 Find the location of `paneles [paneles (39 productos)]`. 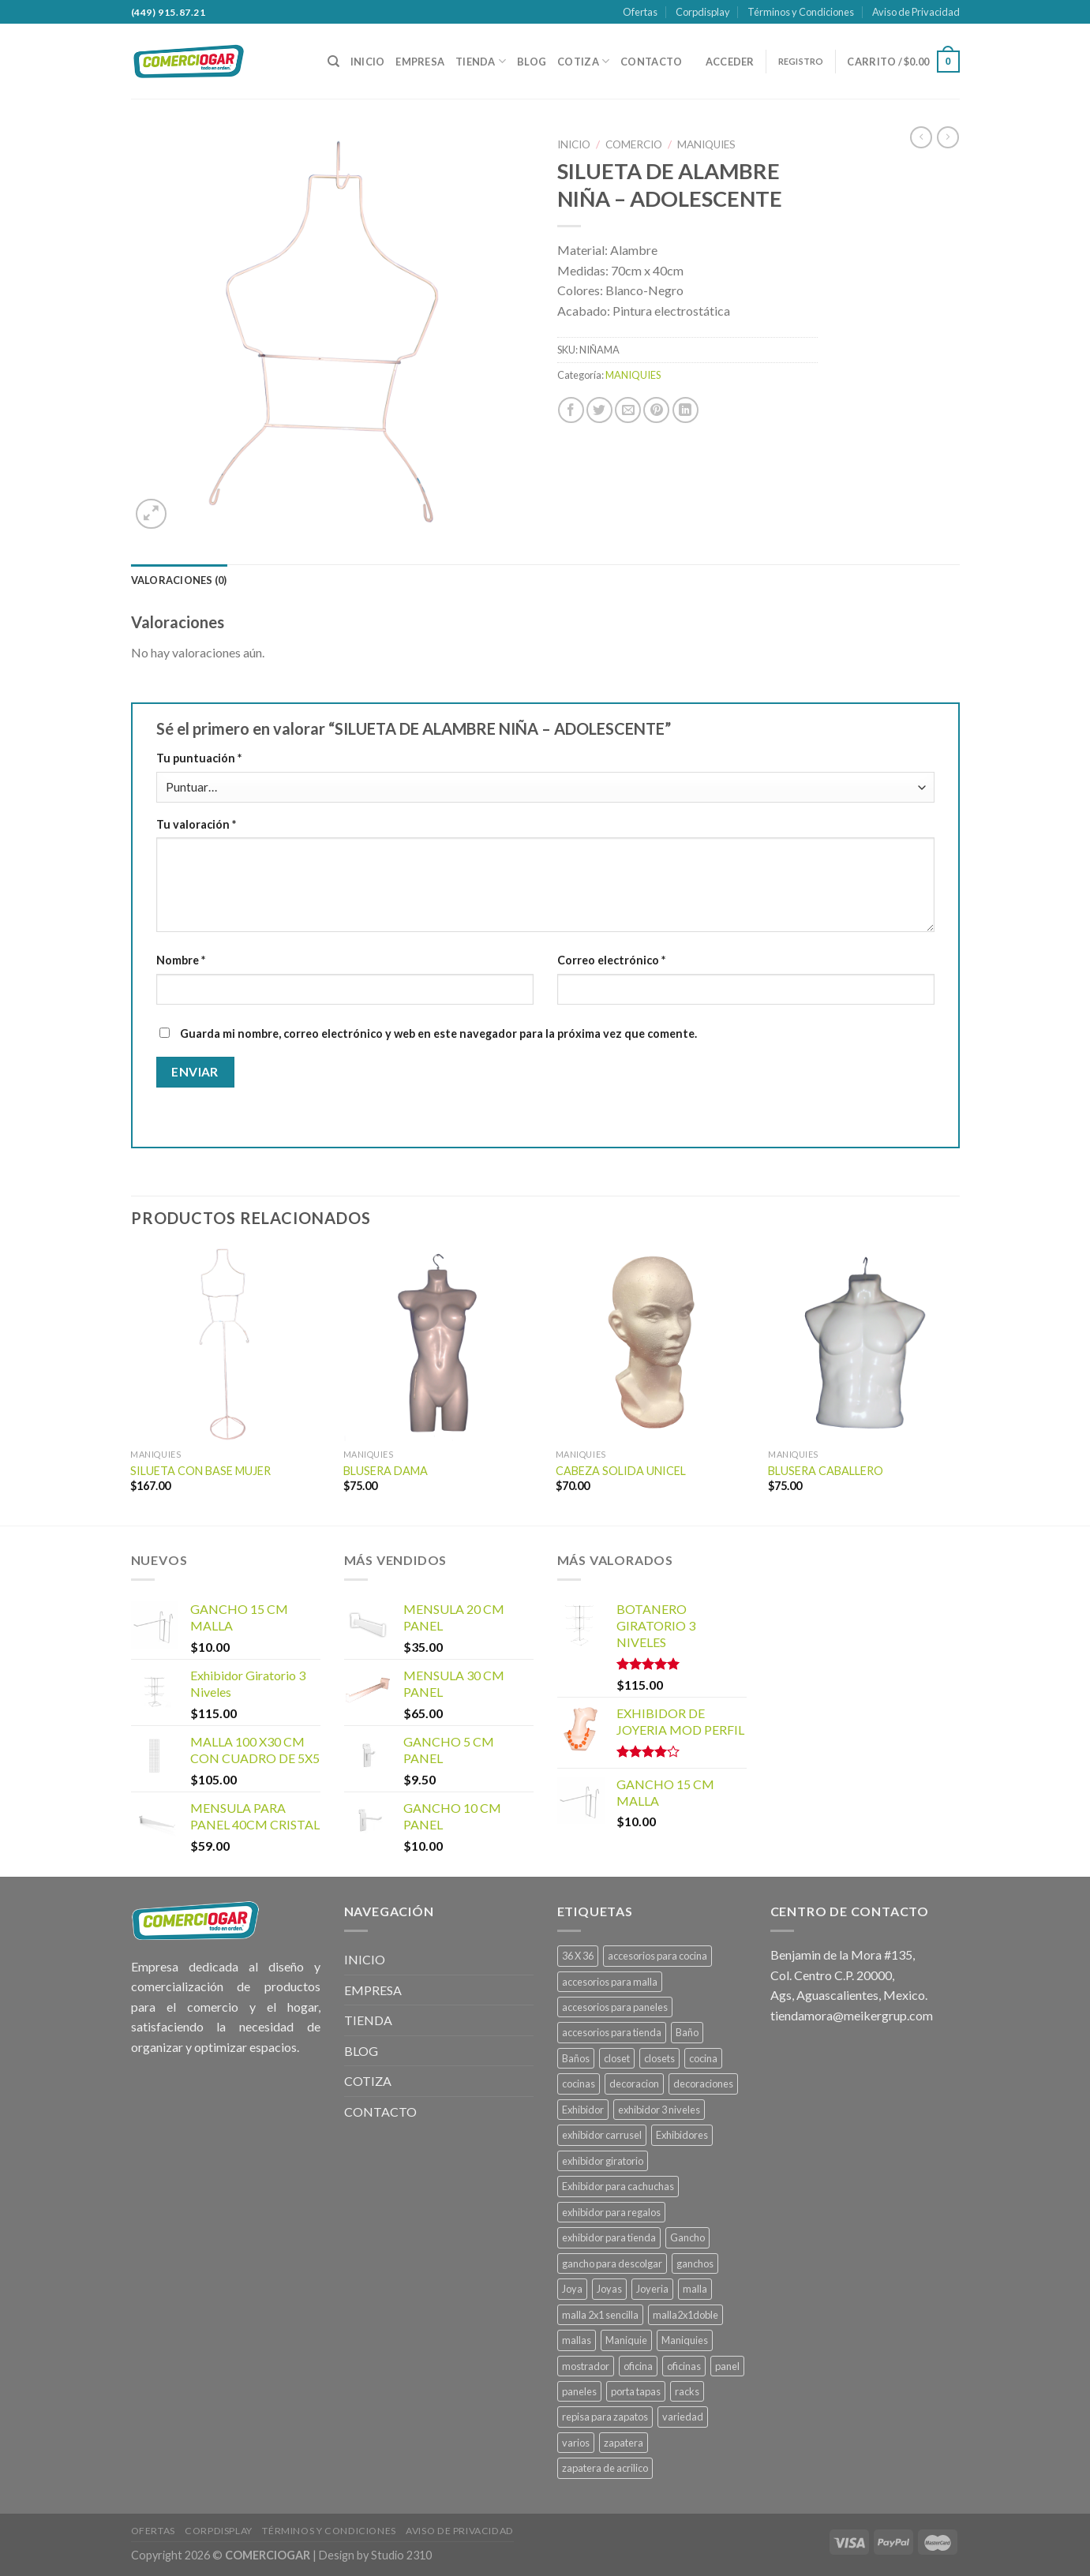

paneles [paneles (39 productos)] is located at coordinates (579, 2391).